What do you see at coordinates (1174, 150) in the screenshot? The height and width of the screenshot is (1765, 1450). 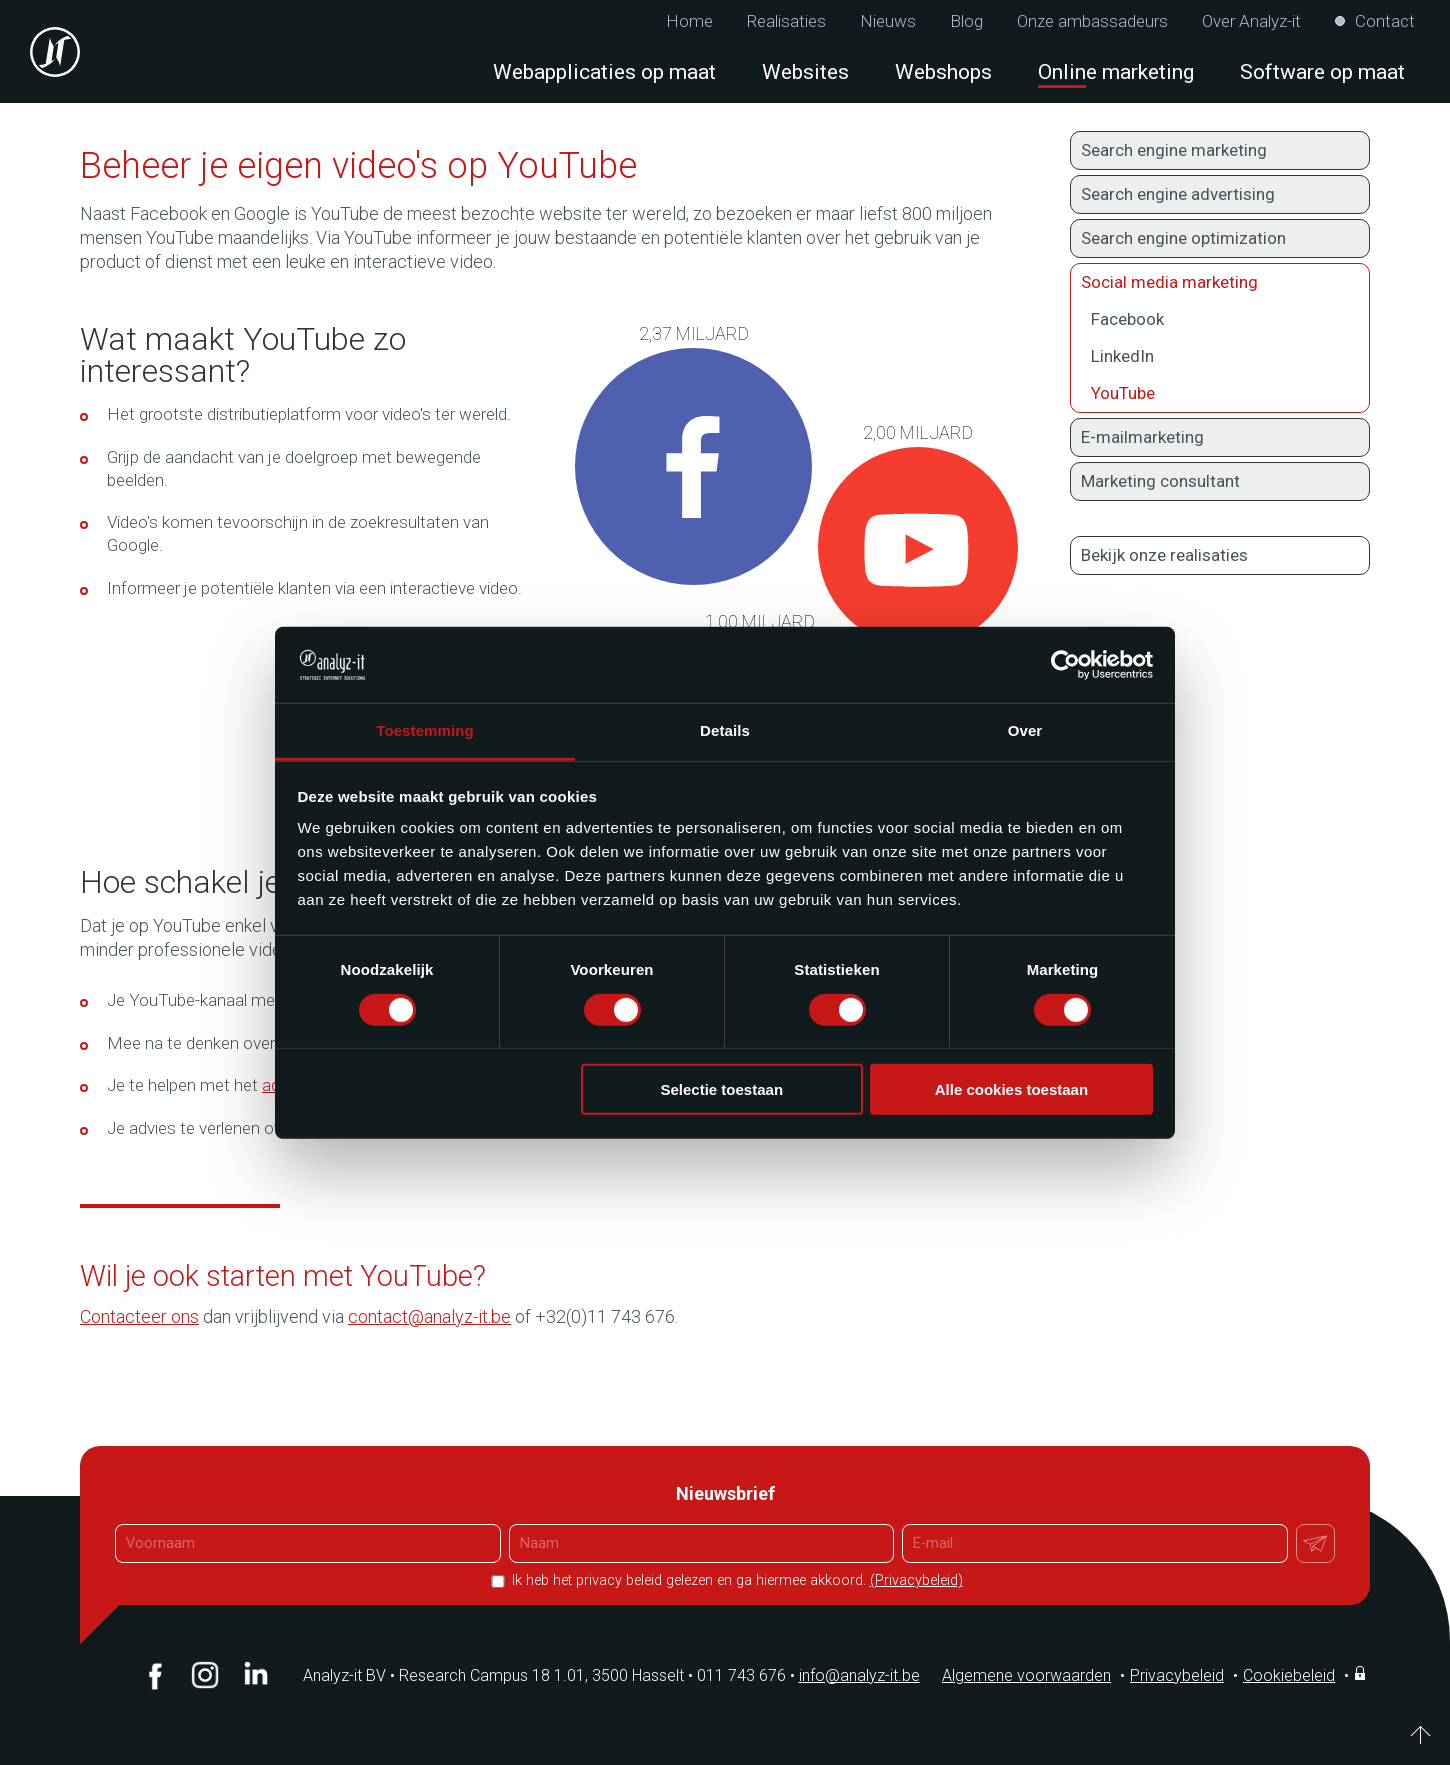 I see `Search engine marketing` at bounding box center [1174, 150].